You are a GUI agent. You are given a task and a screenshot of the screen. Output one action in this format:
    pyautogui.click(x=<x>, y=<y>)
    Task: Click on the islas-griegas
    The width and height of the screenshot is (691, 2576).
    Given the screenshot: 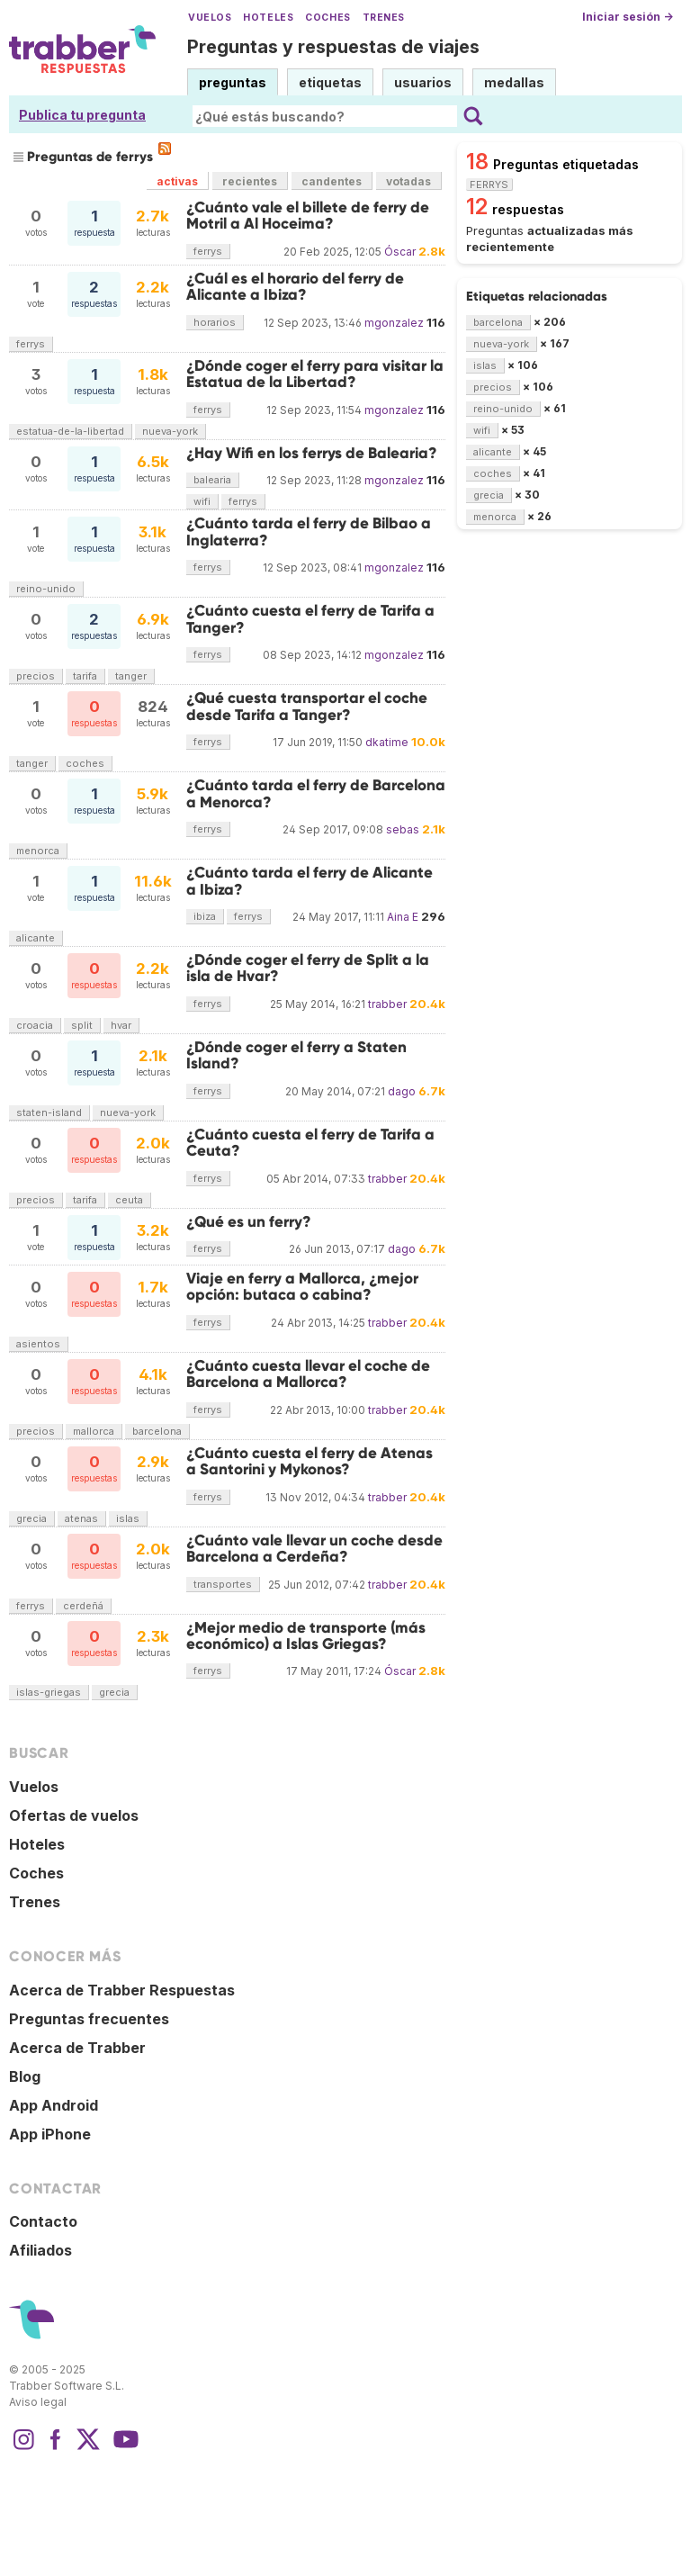 What is the action you would take?
    pyautogui.click(x=48, y=1692)
    